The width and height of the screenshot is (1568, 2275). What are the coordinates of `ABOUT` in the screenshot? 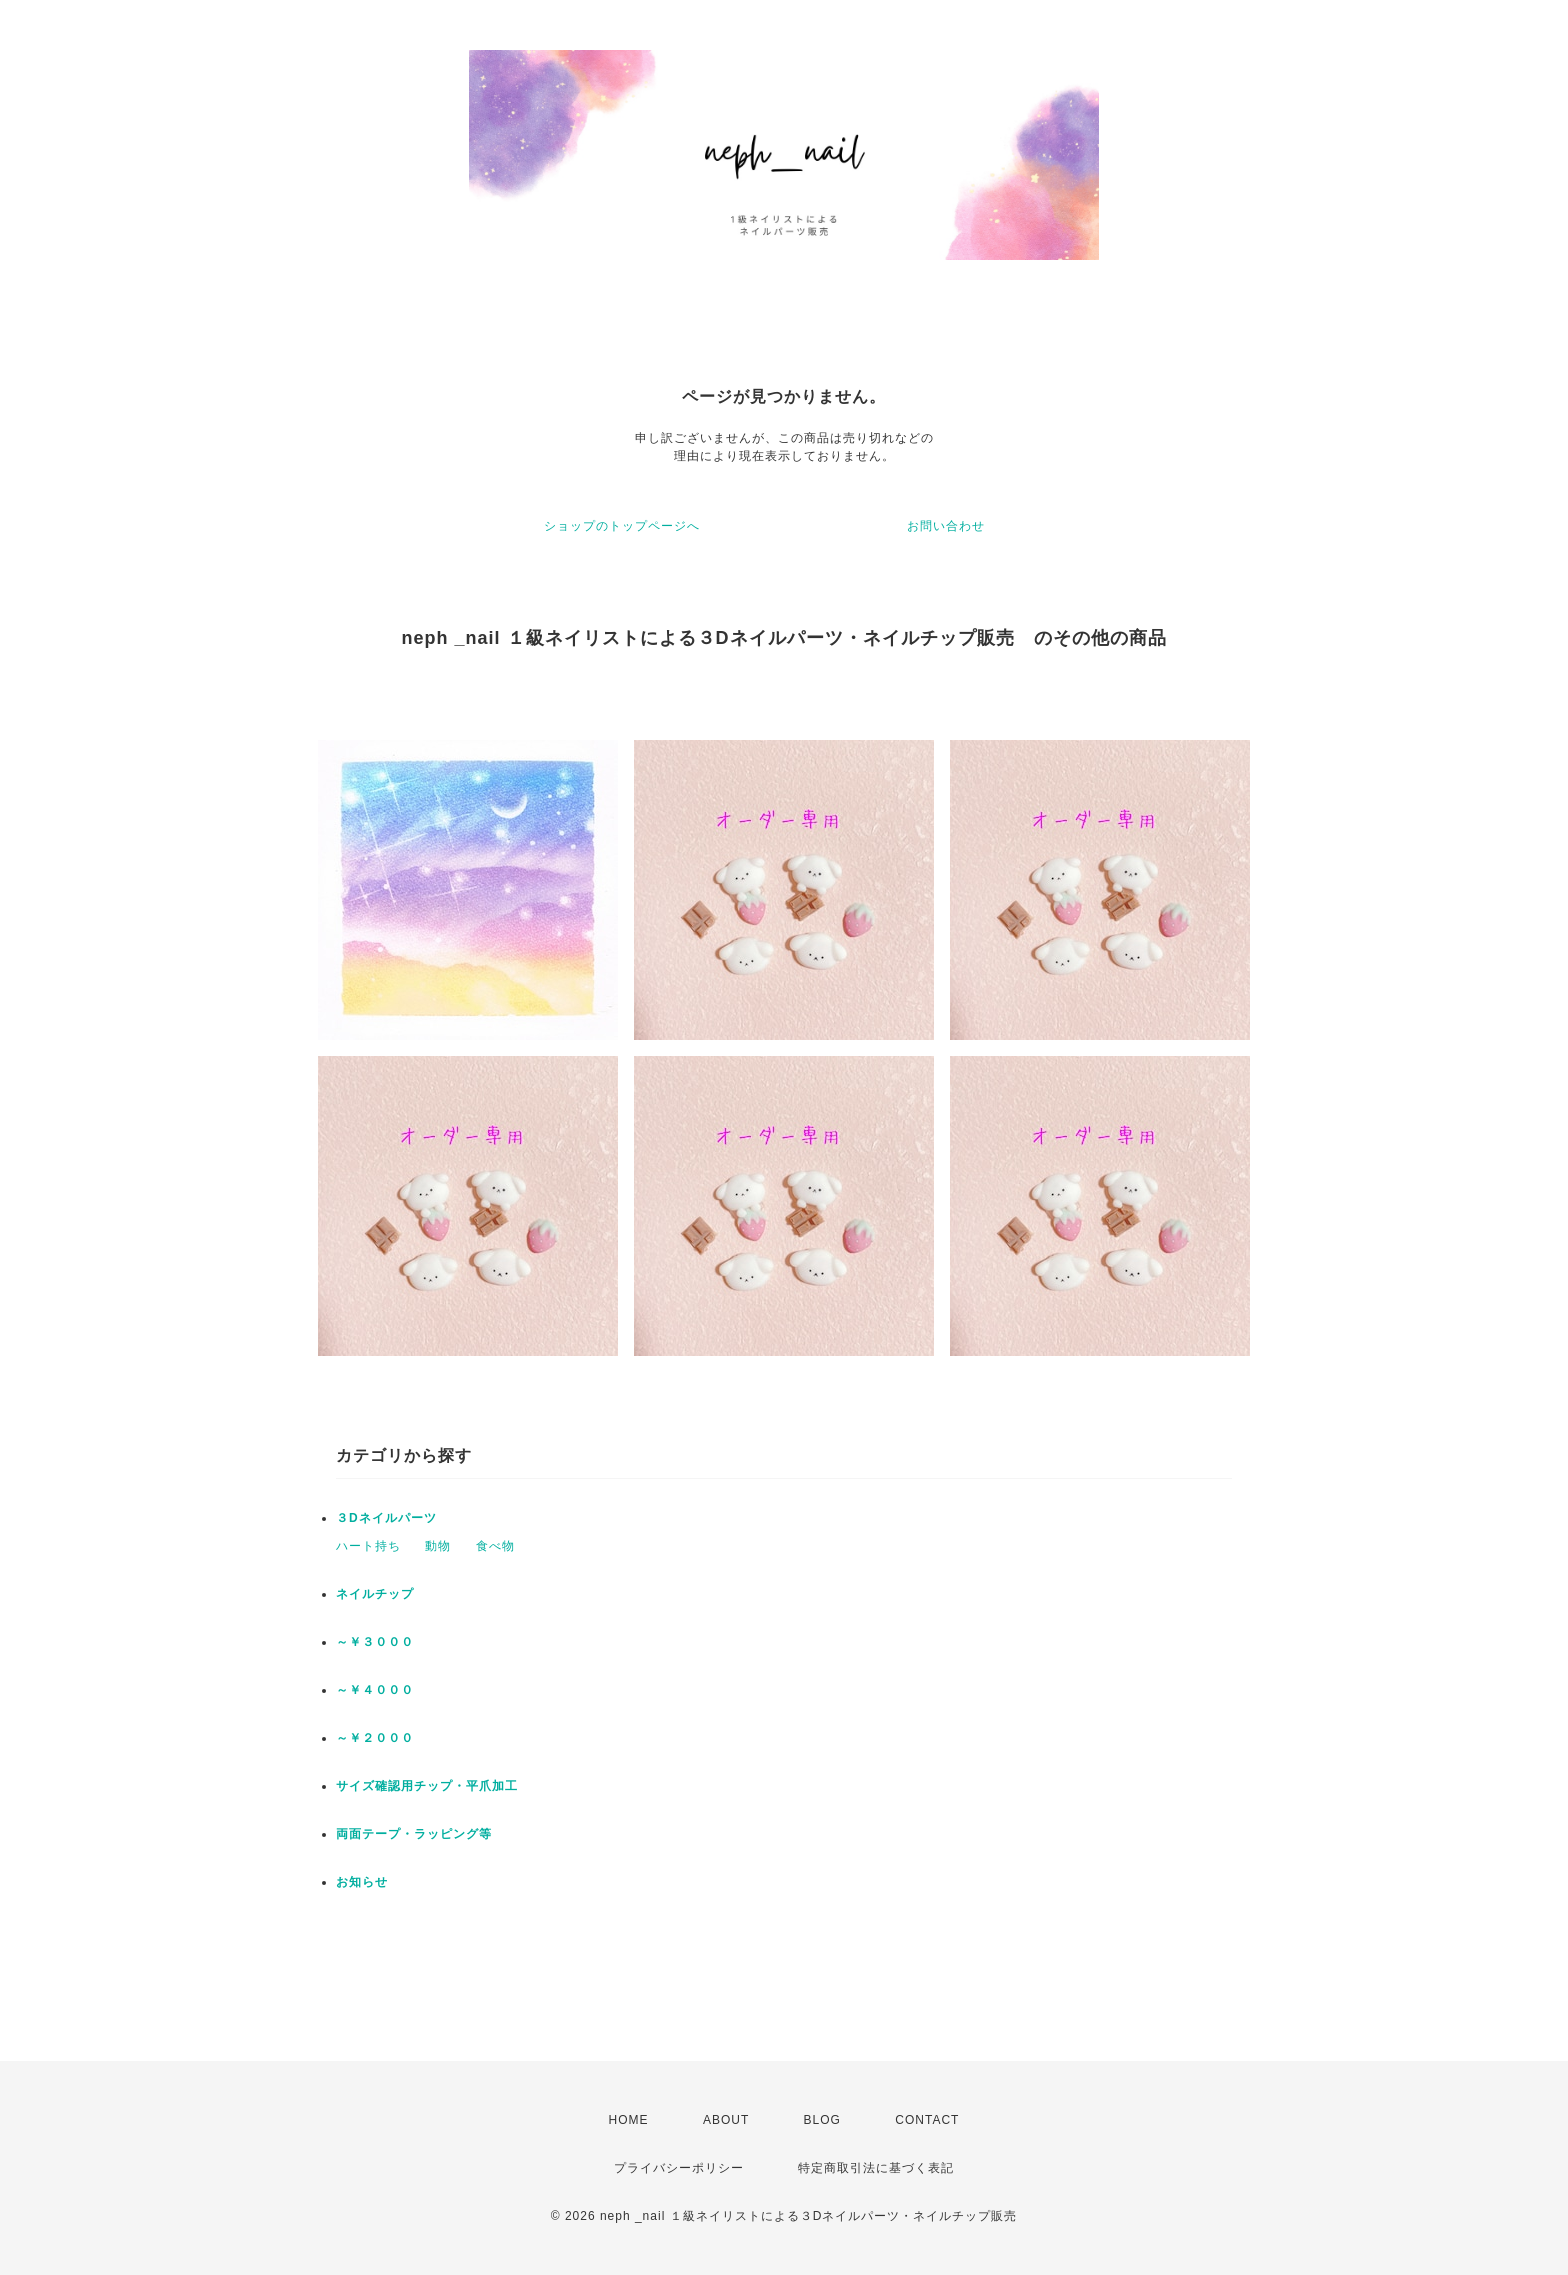 It's located at (726, 2120).